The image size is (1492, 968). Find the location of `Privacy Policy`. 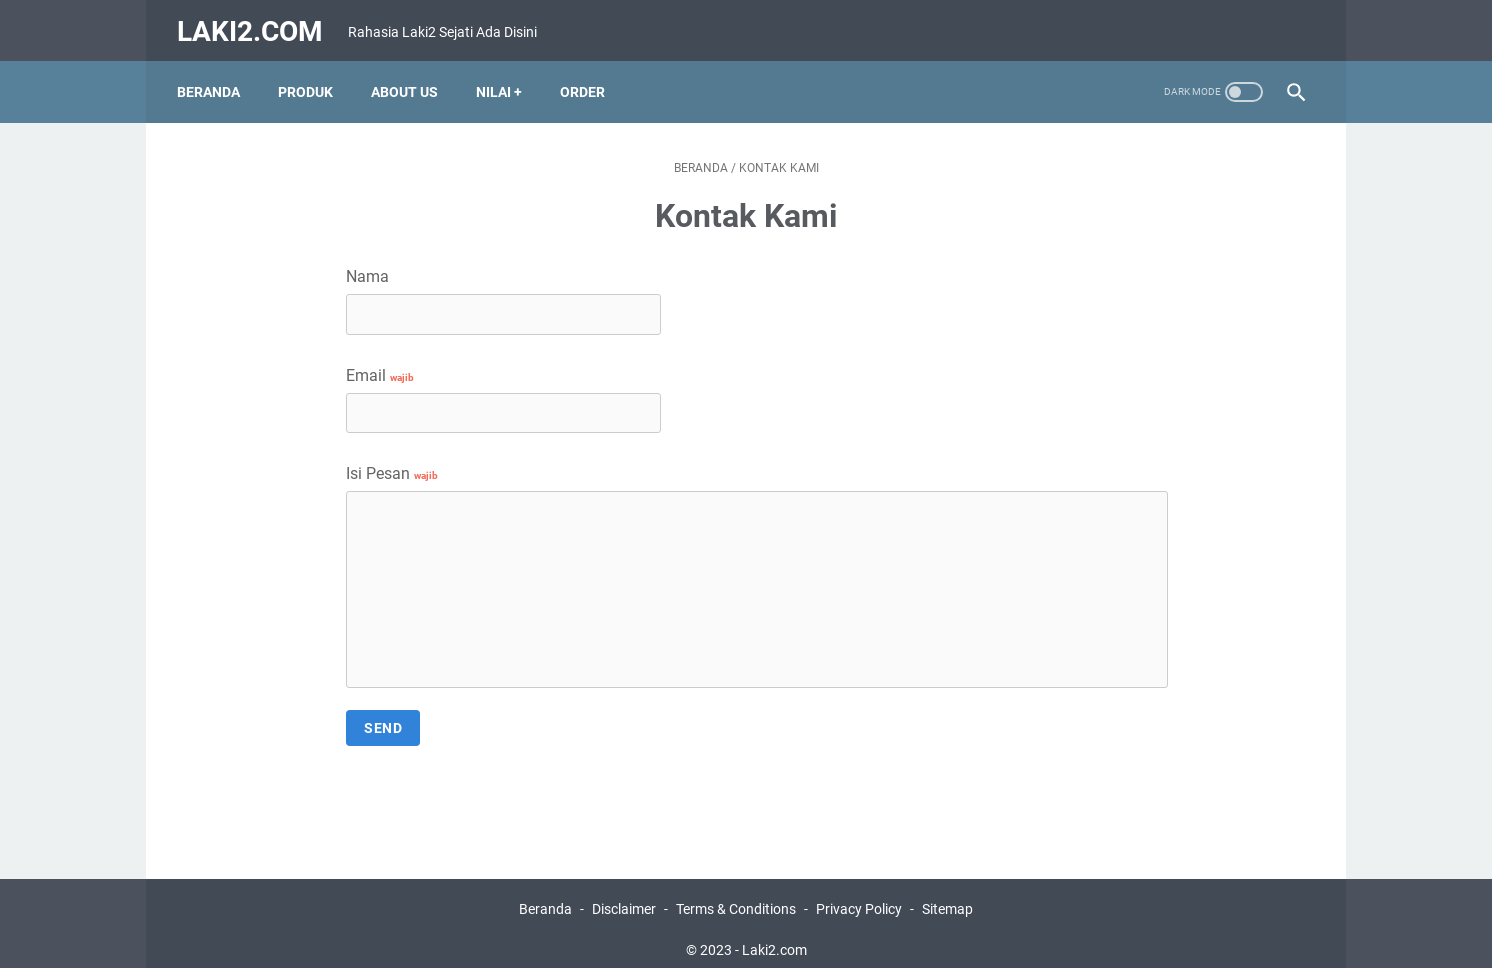

Privacy Policy is located at coordinates (859, 896).